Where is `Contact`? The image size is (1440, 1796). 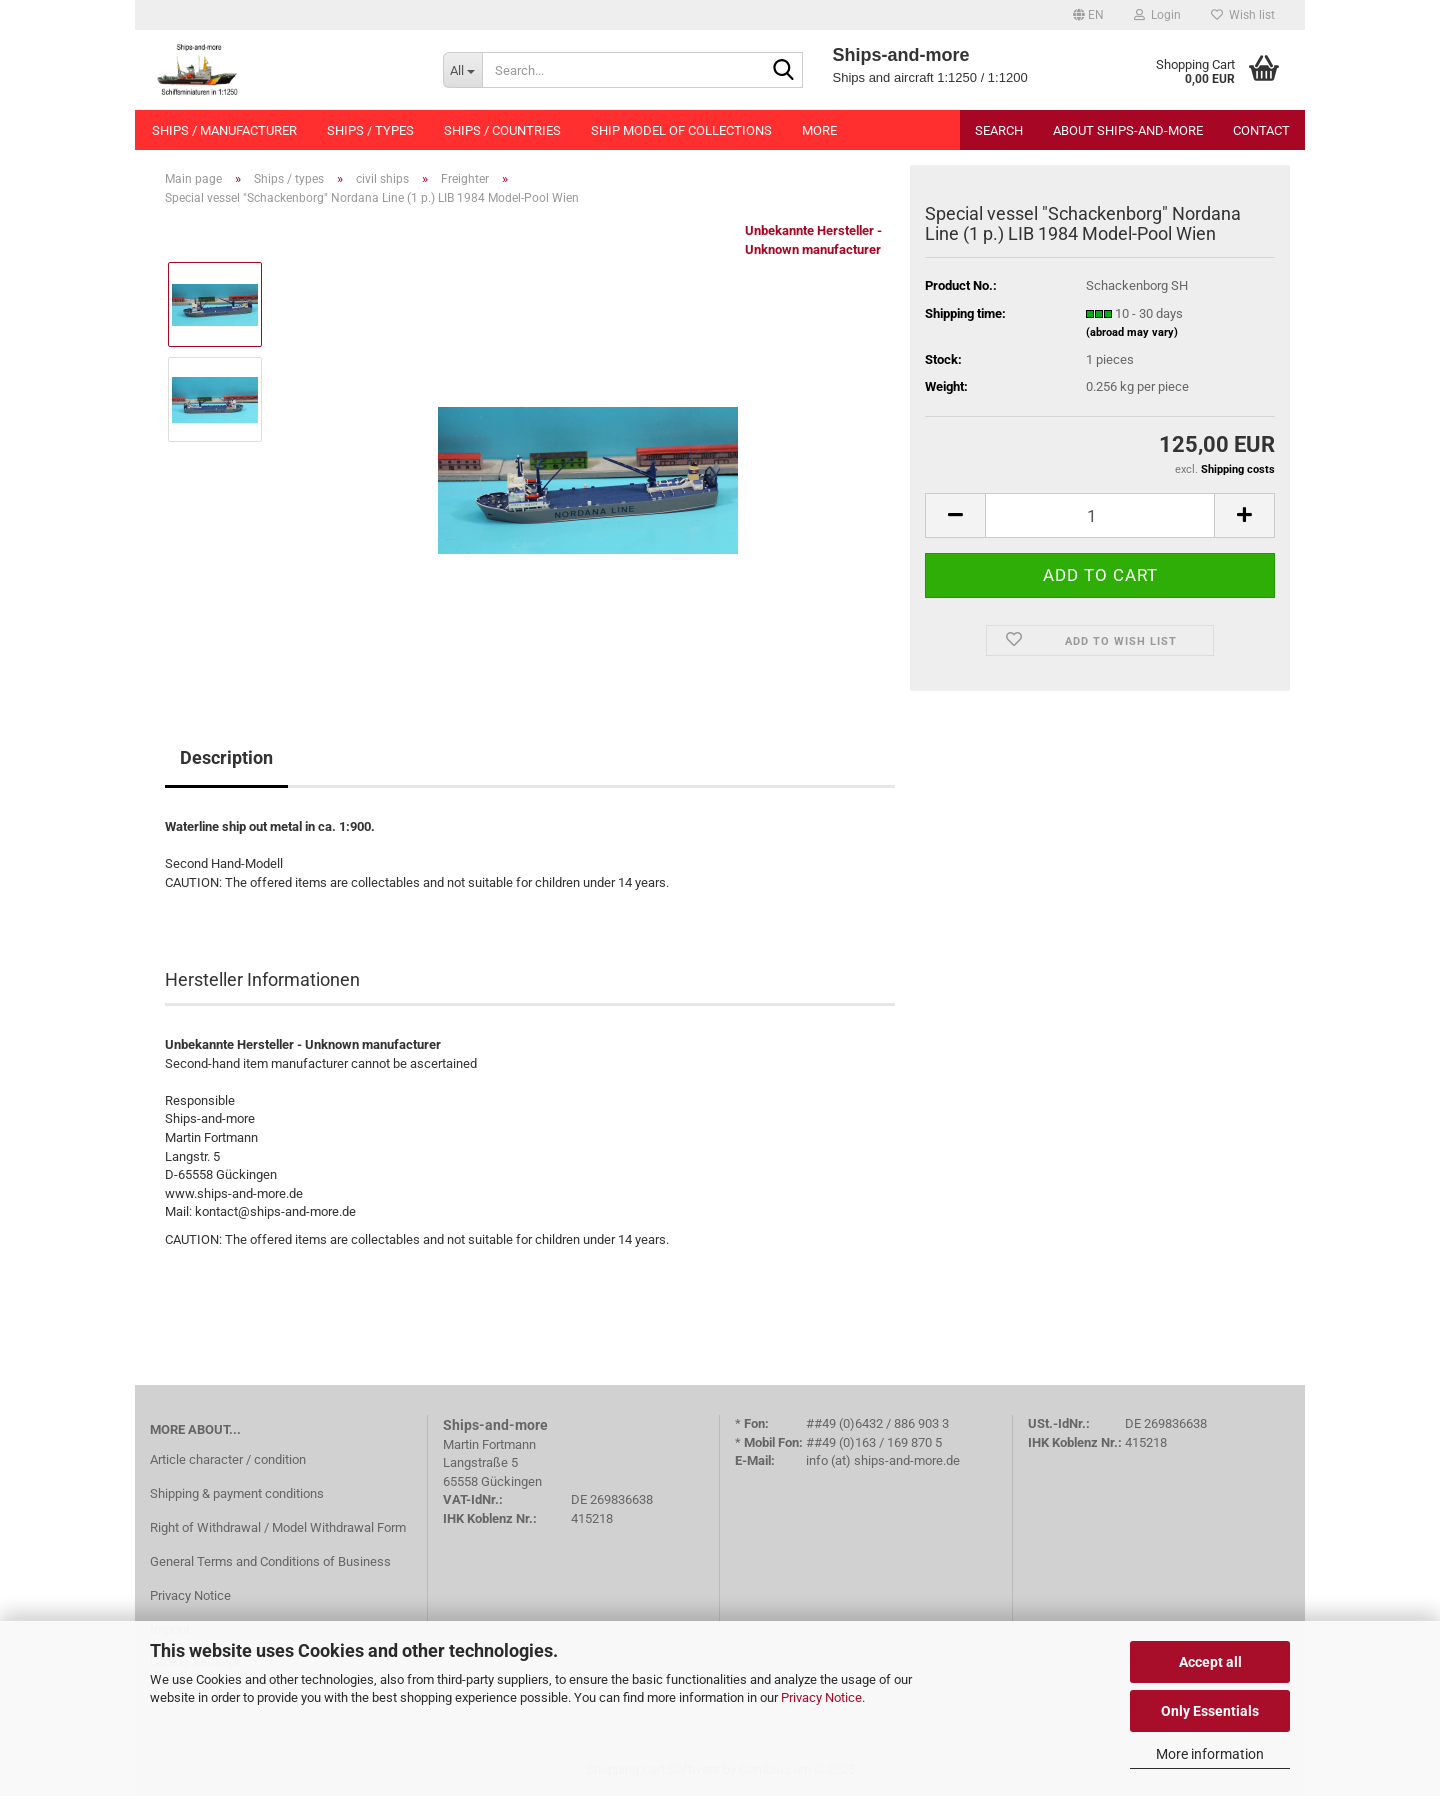
Contact is located at coordinates (1261, 130).